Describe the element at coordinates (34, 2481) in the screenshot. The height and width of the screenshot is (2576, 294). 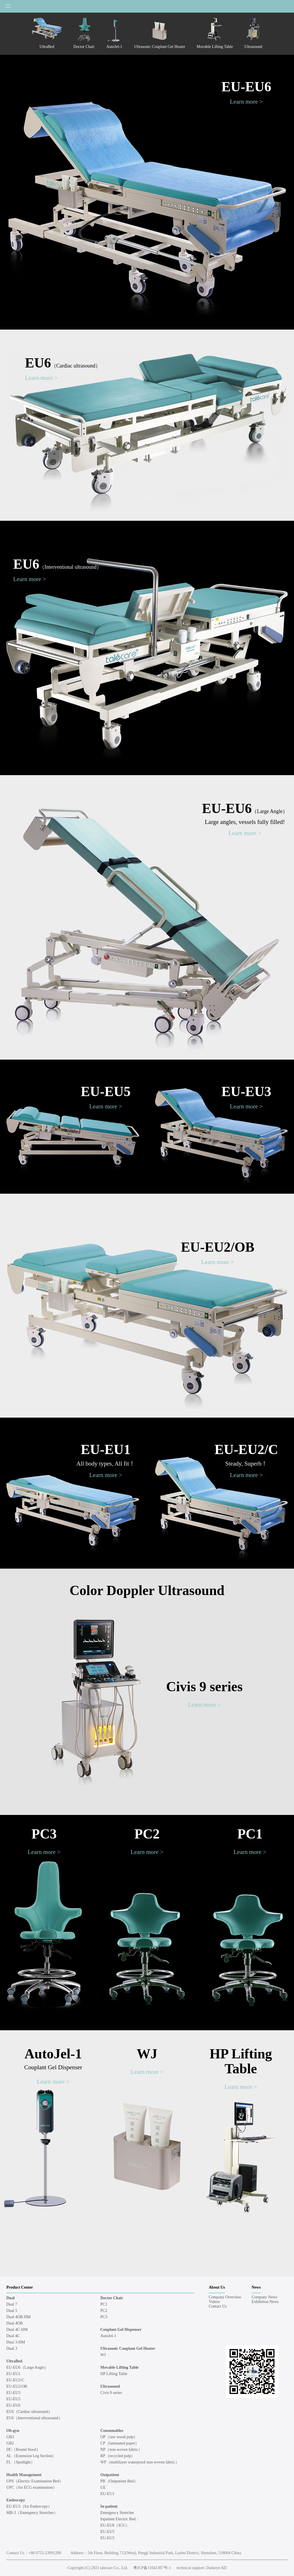
I see `UPS（Electric Examination Bed）` at that location.